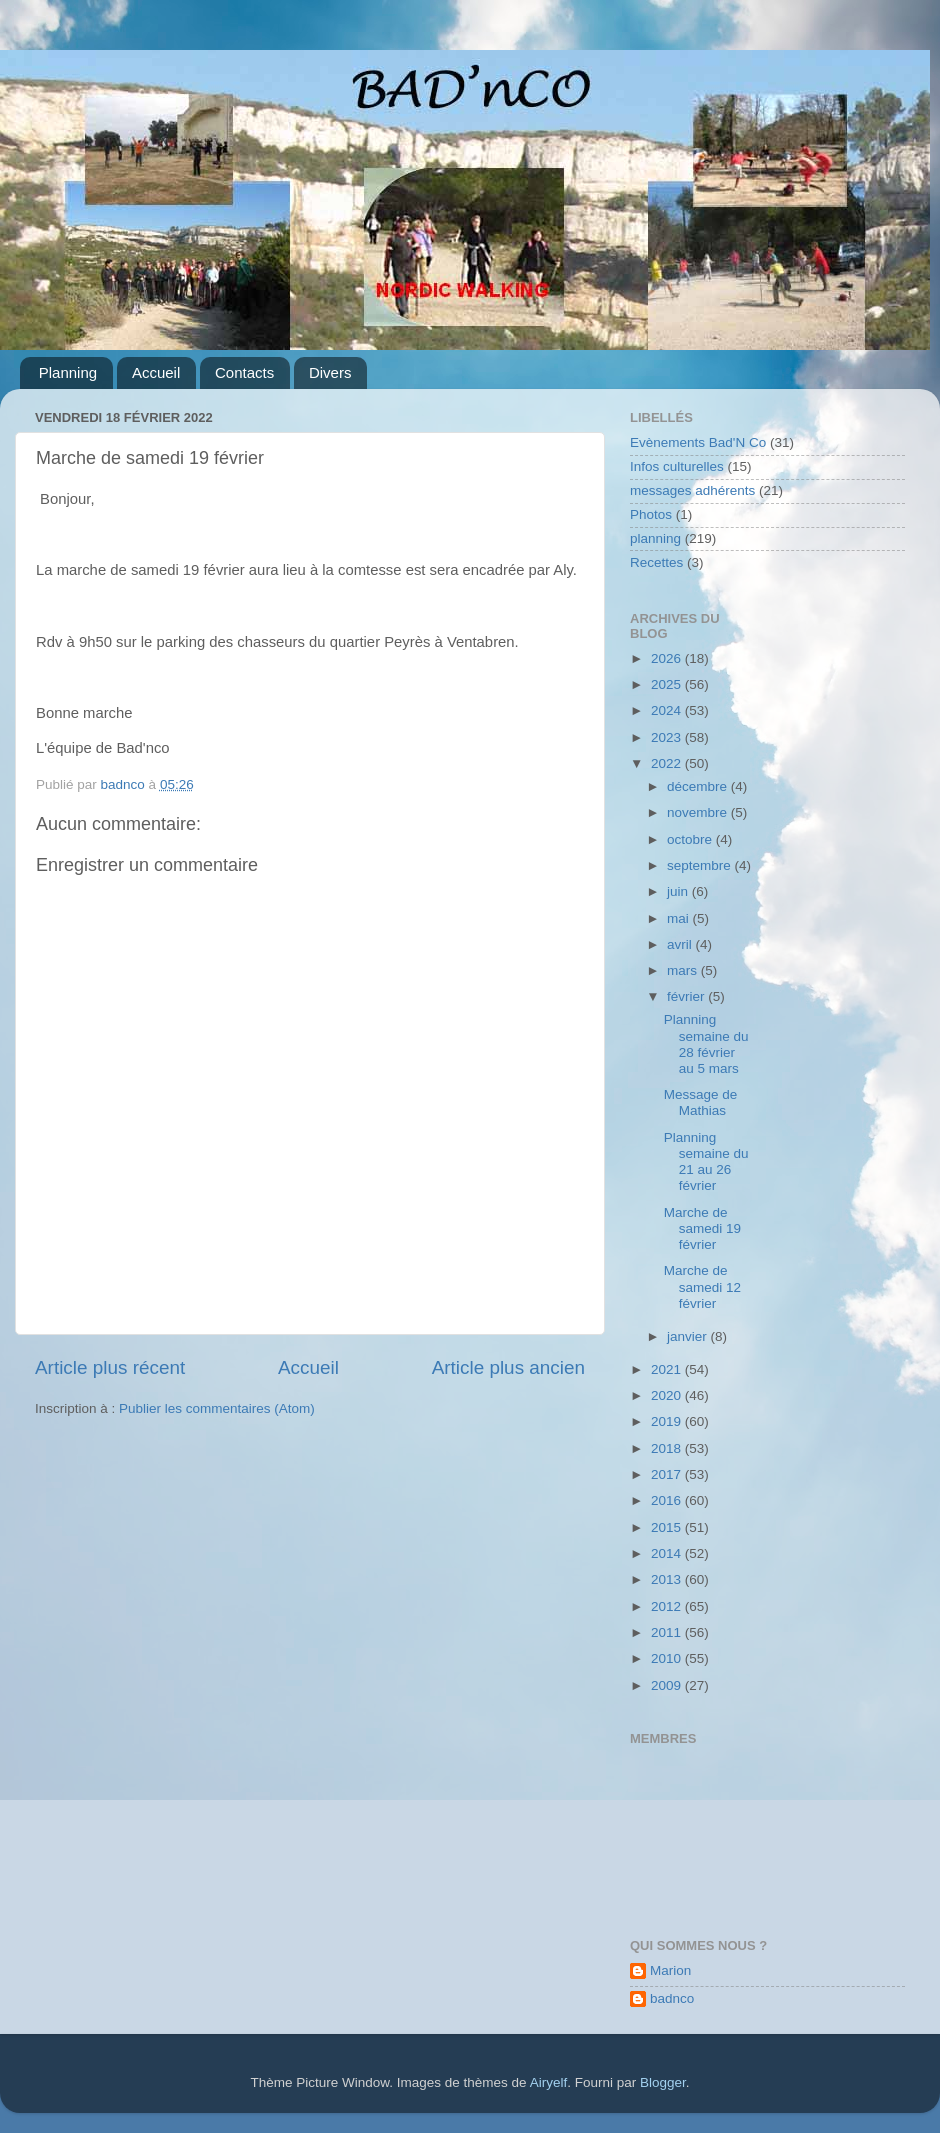 Image resolution: width=940 pixels, height=2133 pixels. Describe the element at coordinates (668, 1658) in the screenshot. I see `2010` at that location.